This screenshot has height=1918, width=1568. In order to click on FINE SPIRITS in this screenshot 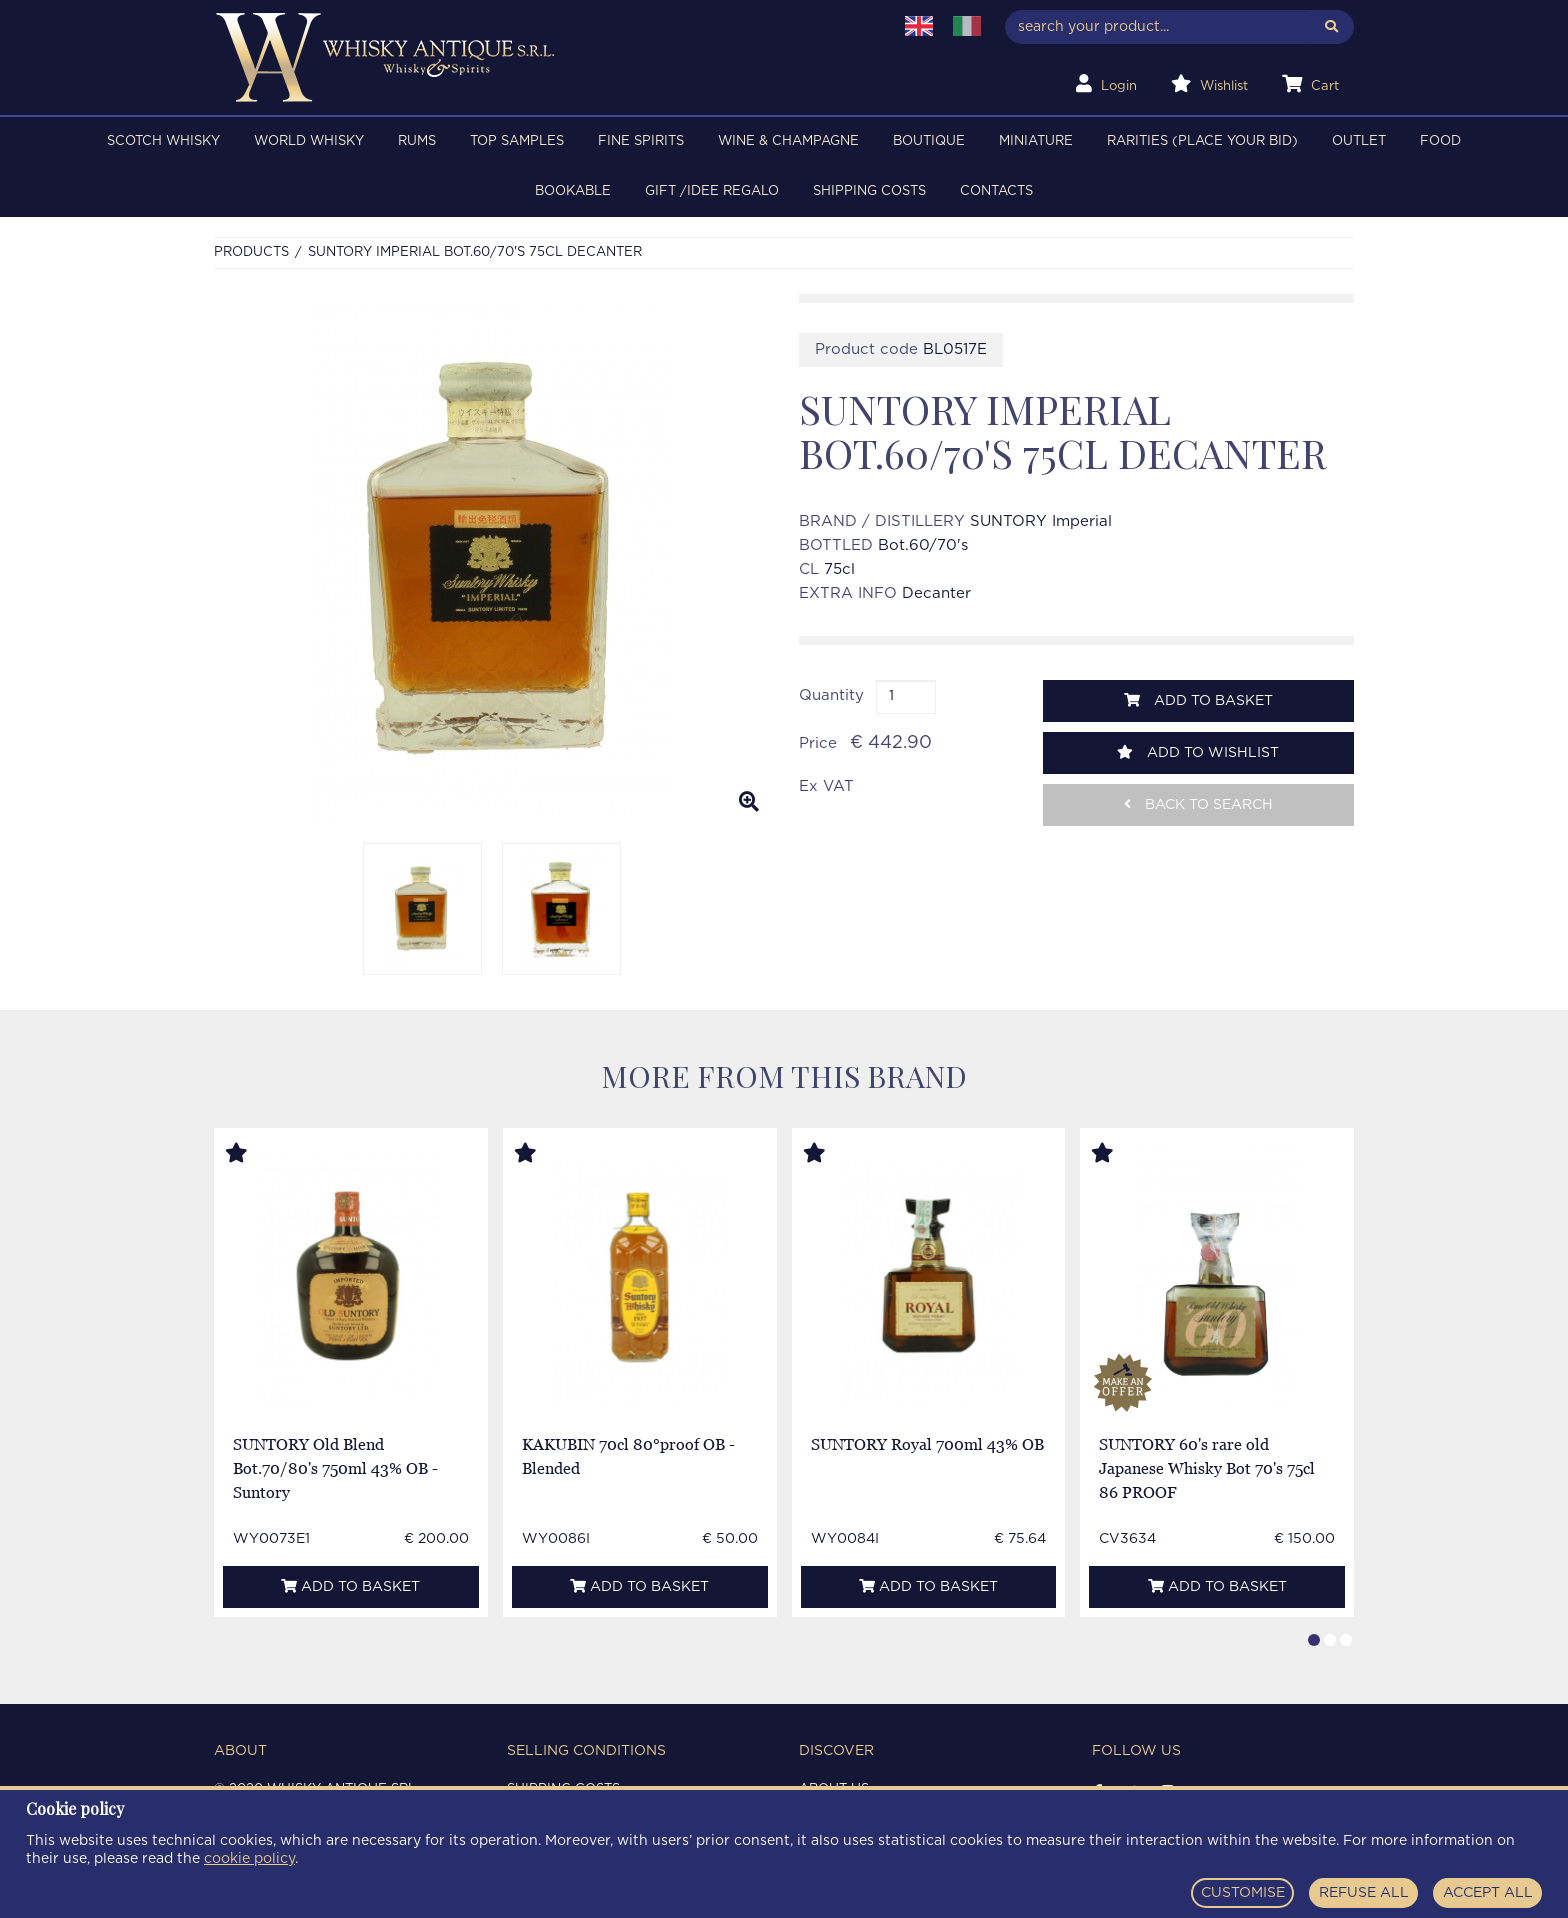, I will do `click(641, 141)`.